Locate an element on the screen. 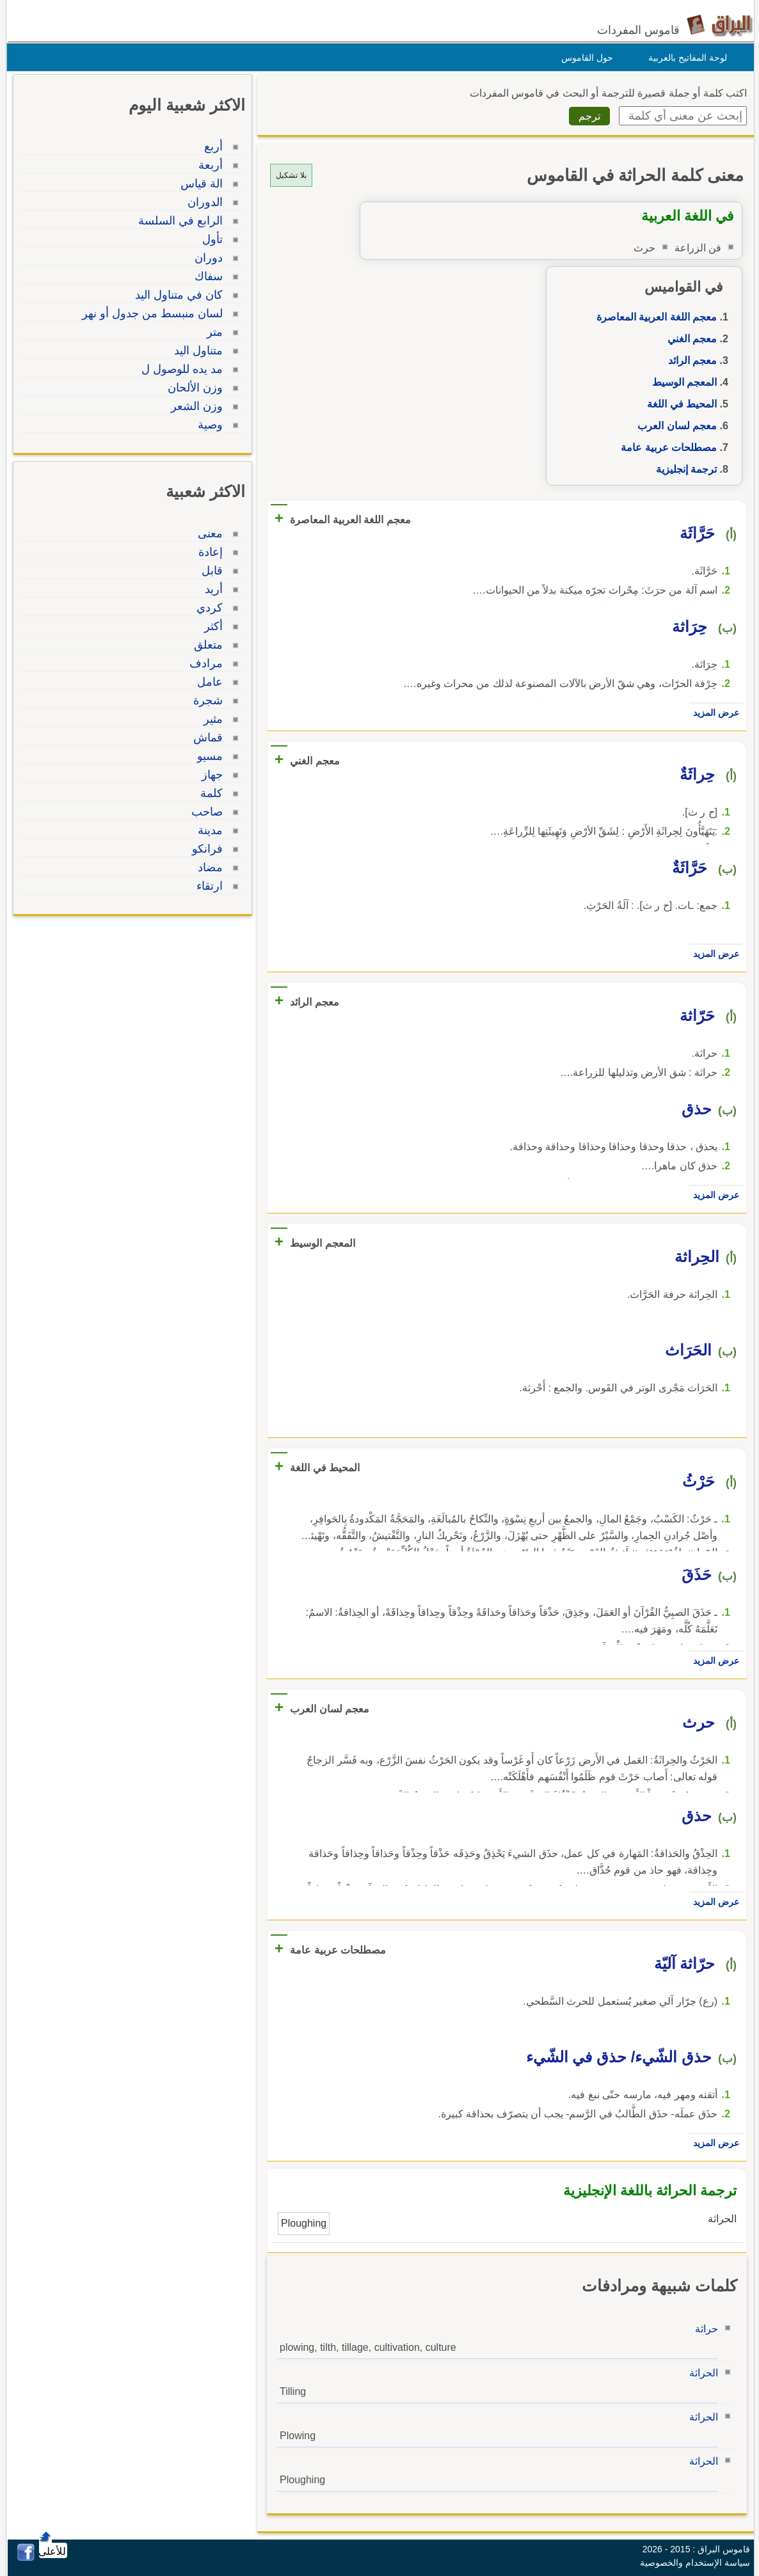 The image size is (759, 2576). معجم الرائد is located at coordinates (689, 360).